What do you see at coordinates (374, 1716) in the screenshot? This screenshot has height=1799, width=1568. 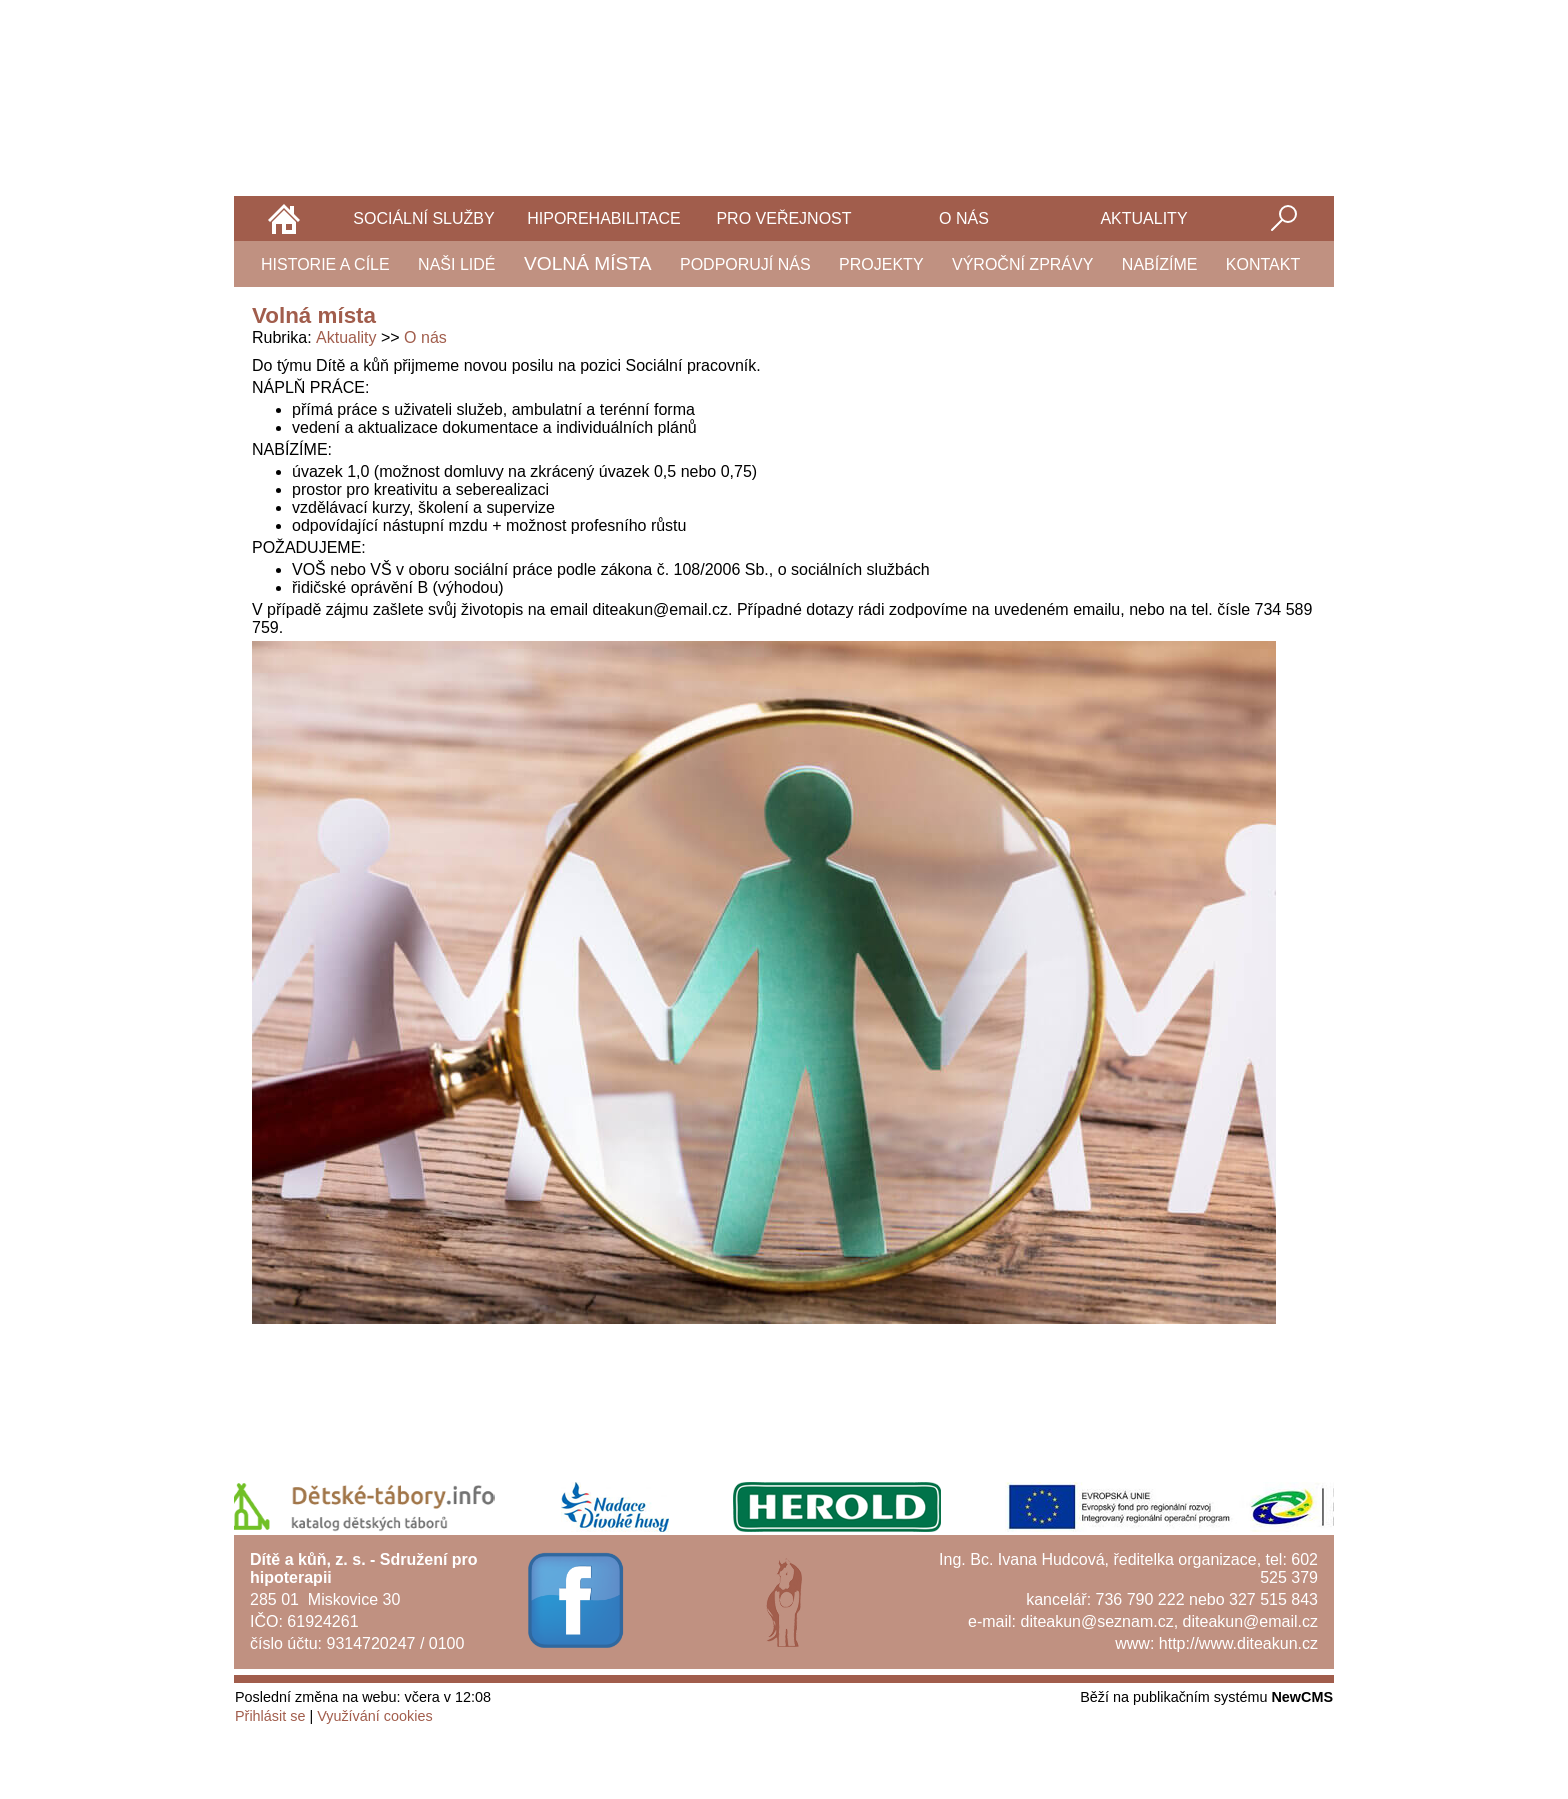 I see `Využívání cookies` at bounding box center [374, 1716].